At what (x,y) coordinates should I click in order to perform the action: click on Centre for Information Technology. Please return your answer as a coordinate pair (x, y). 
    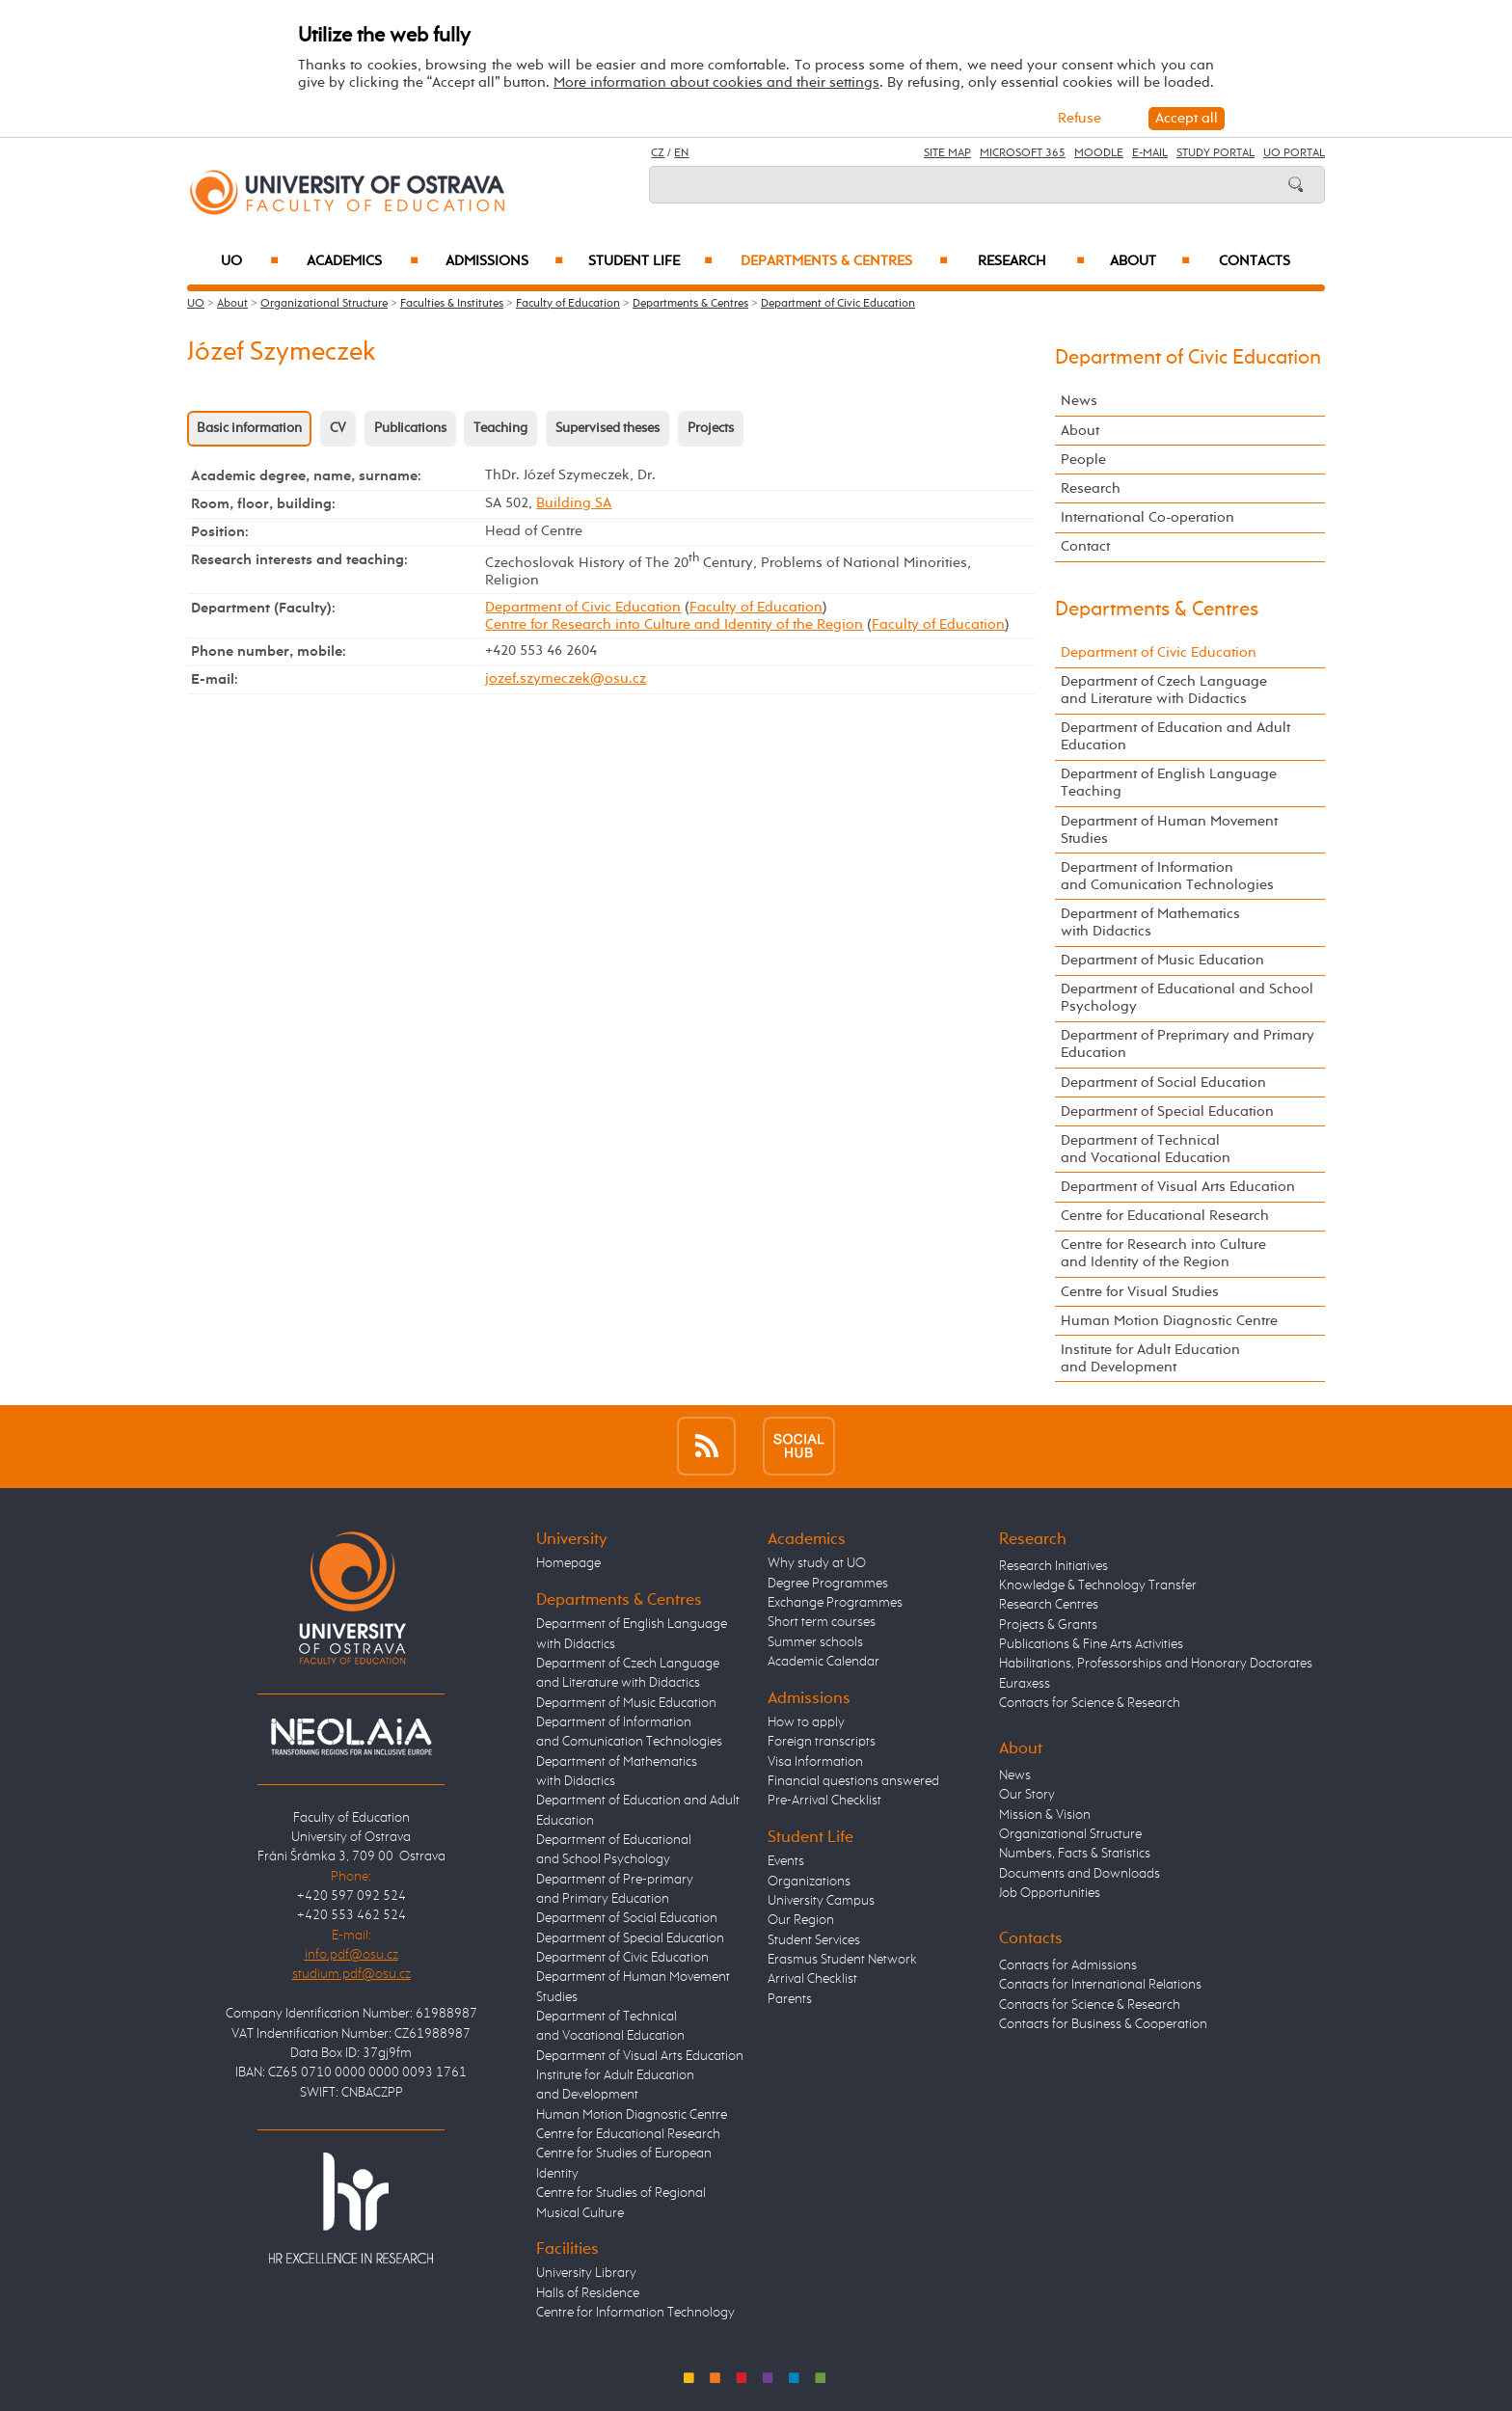
    Looking at the image, I should click on (635, 2312).